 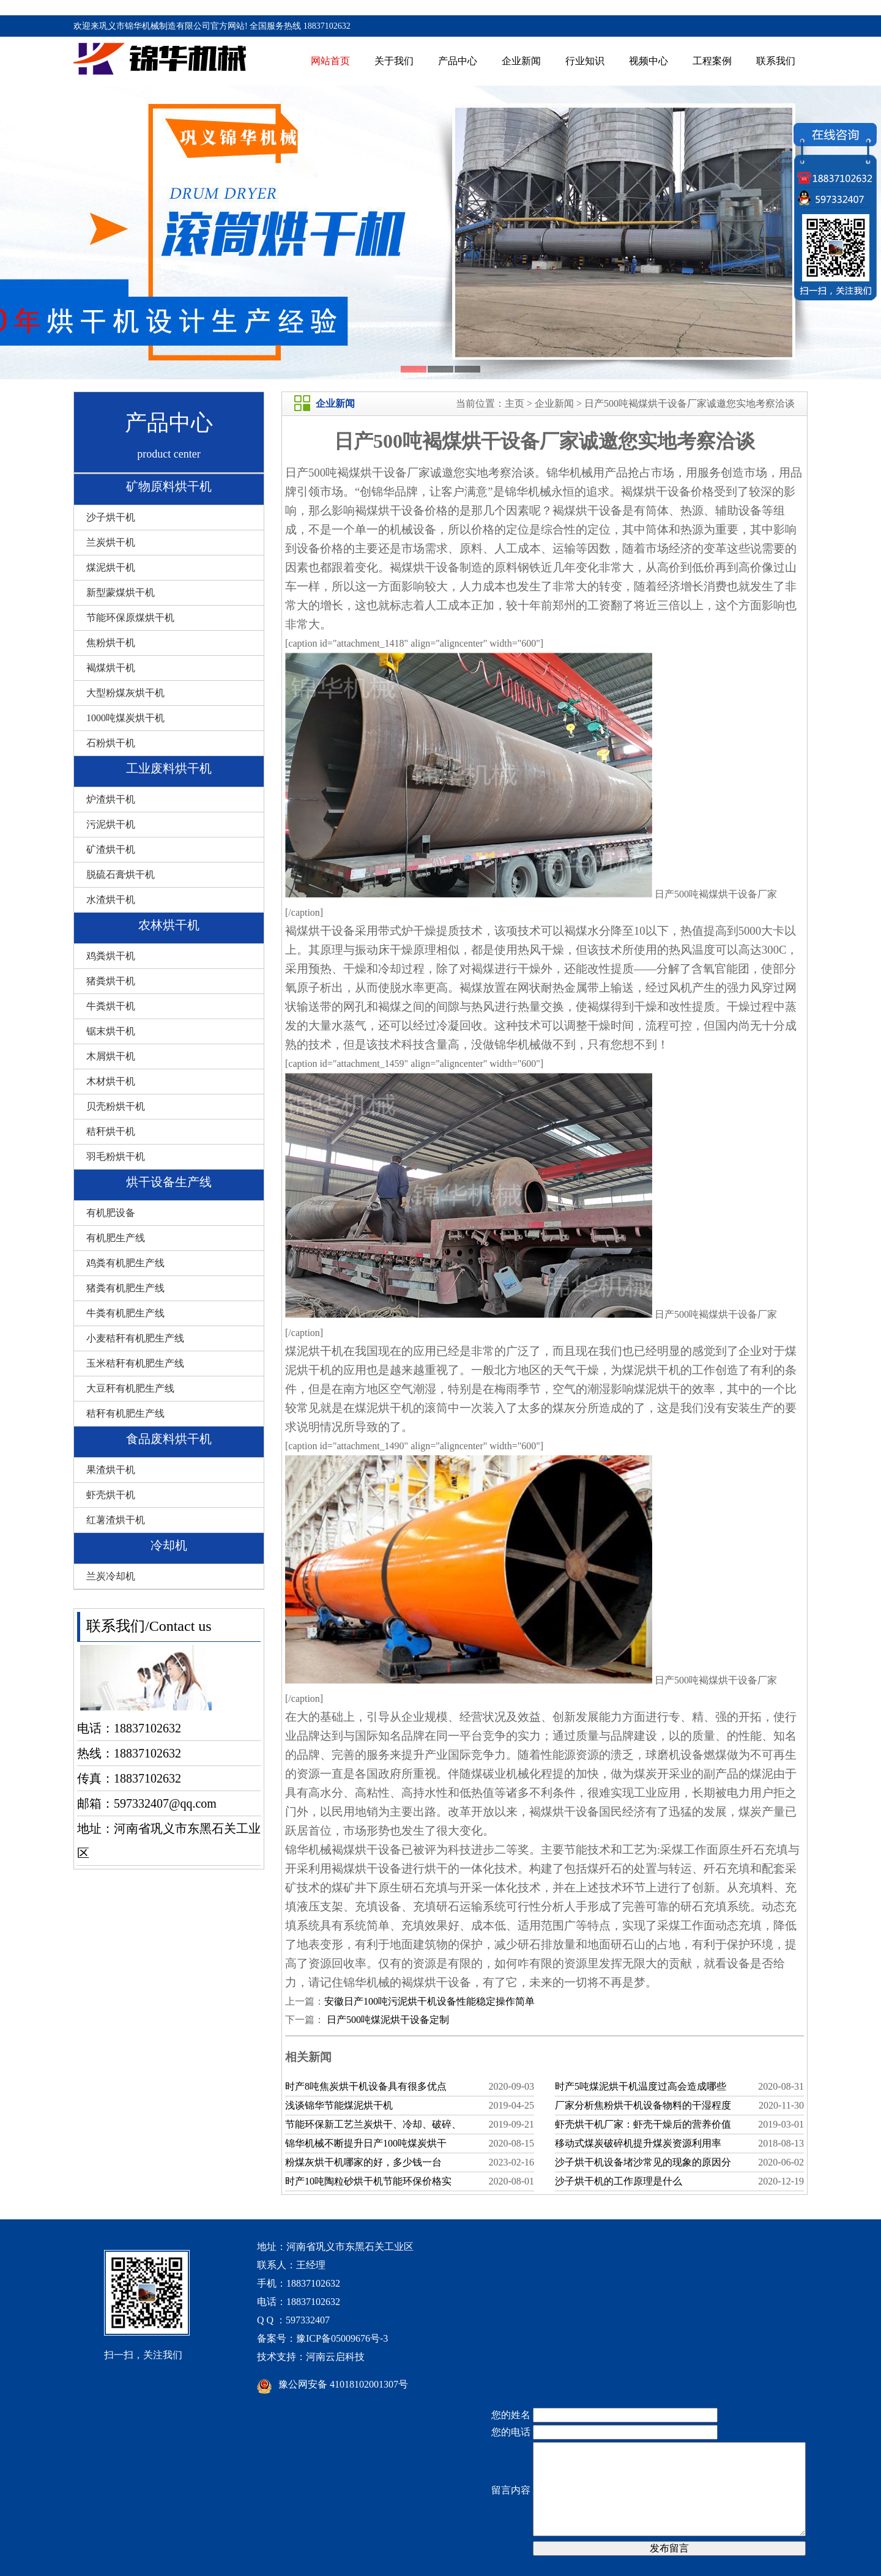 I want to click on 新型蒙煤烘干机, so click(x=120, y=592).